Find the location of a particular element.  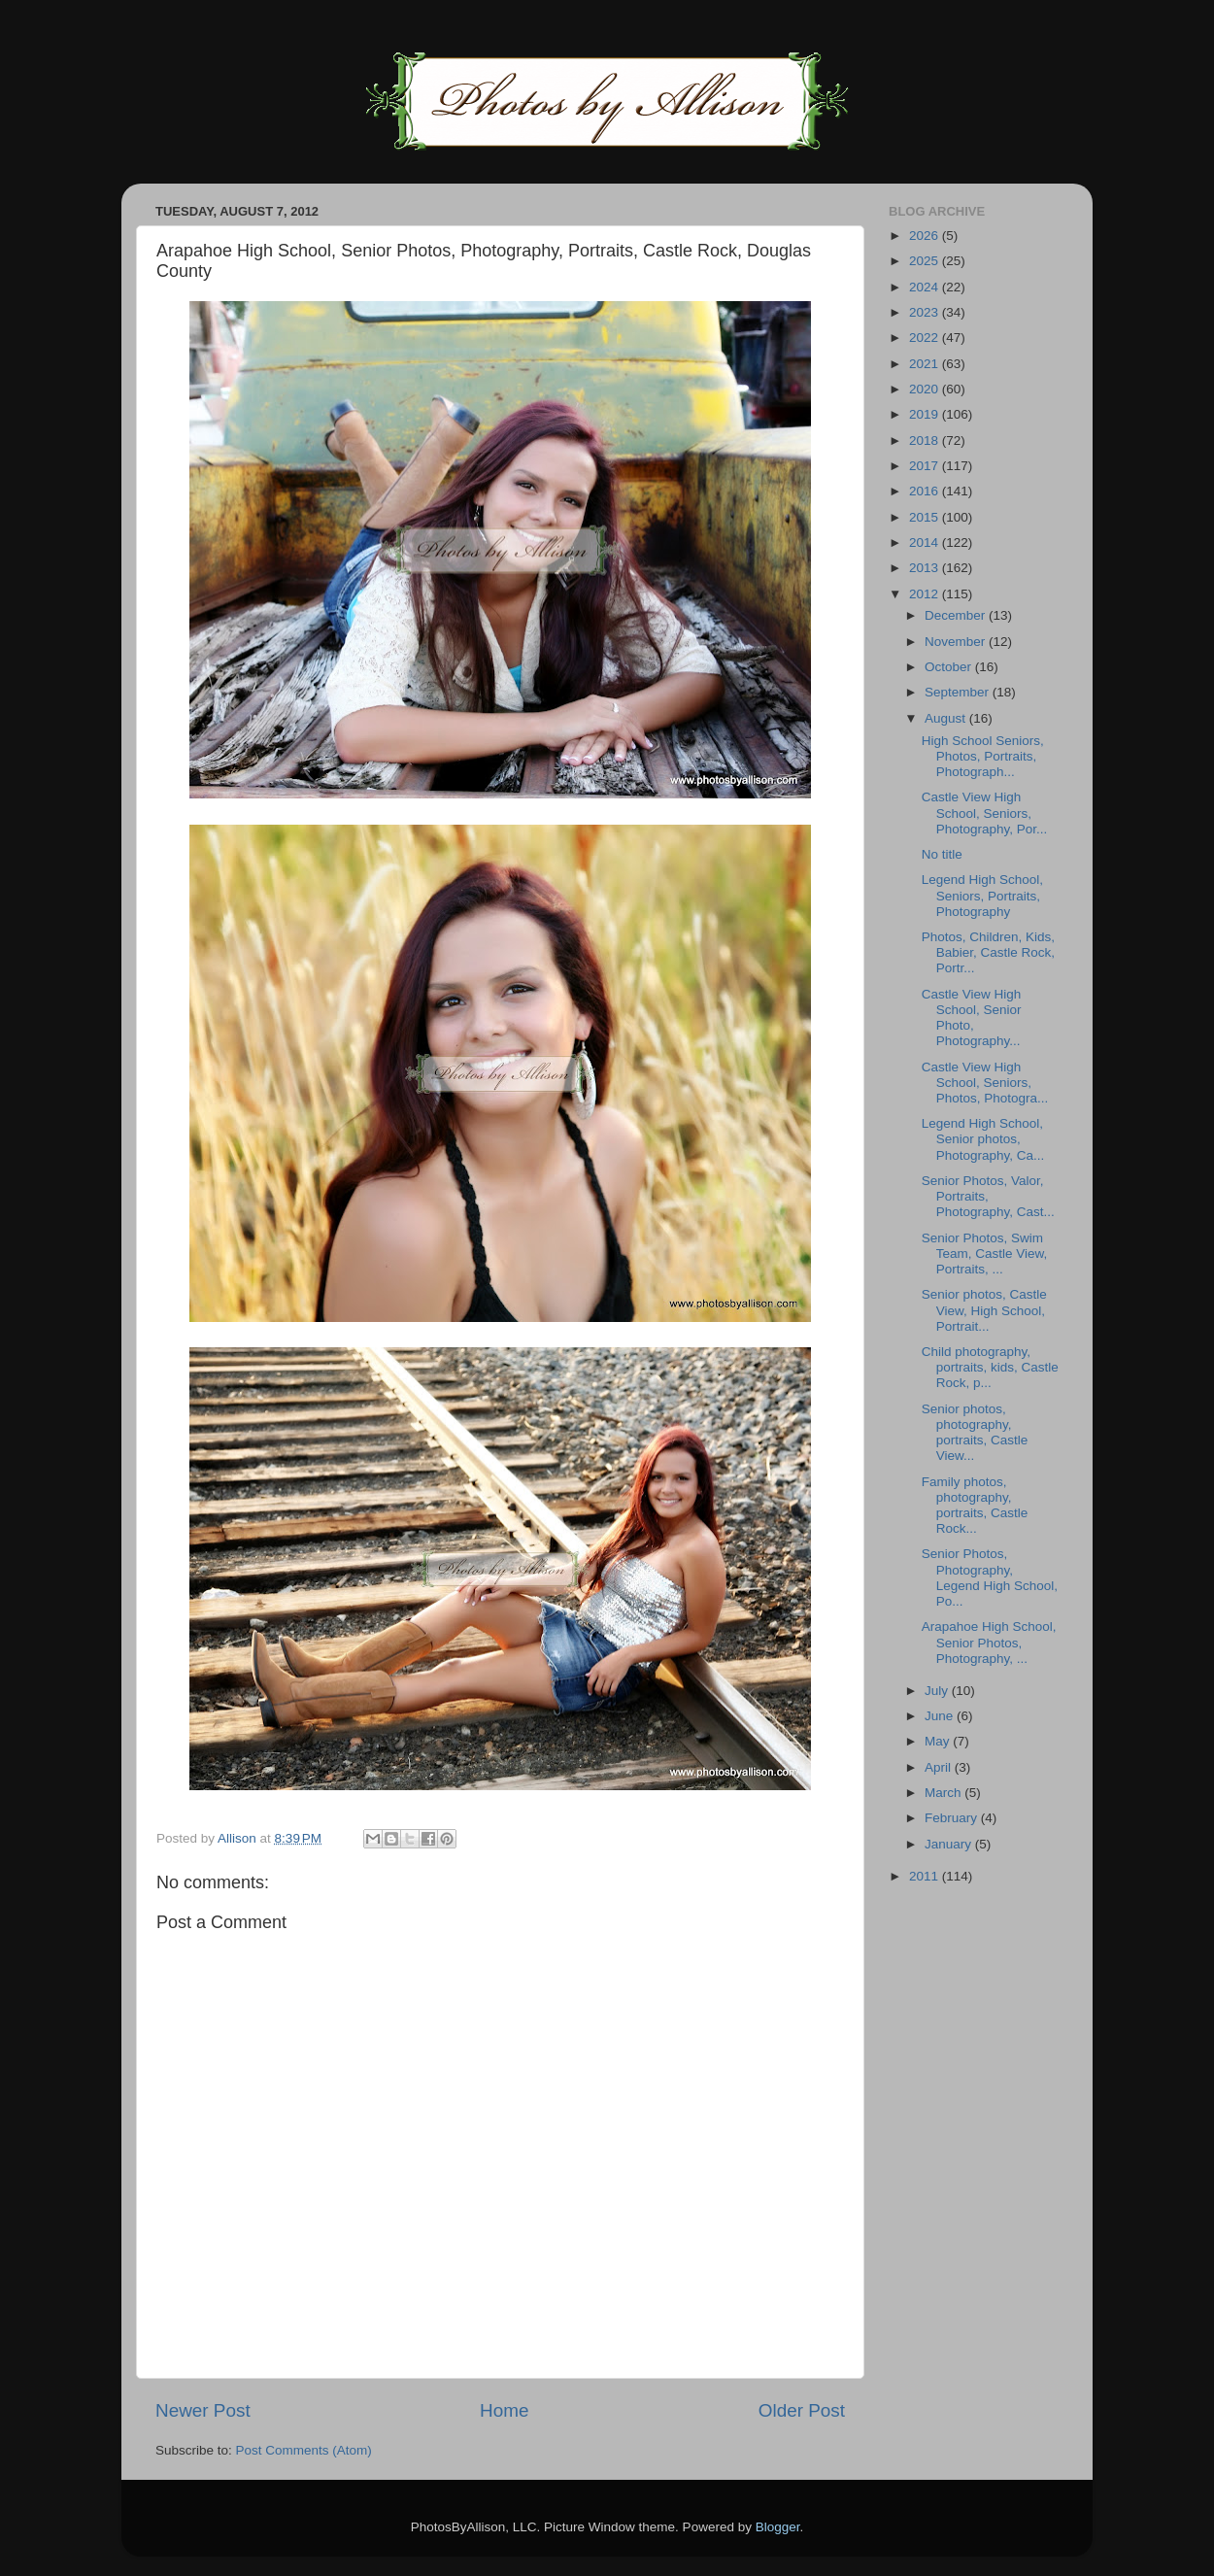

2015 is located at coordinates (925, 517).